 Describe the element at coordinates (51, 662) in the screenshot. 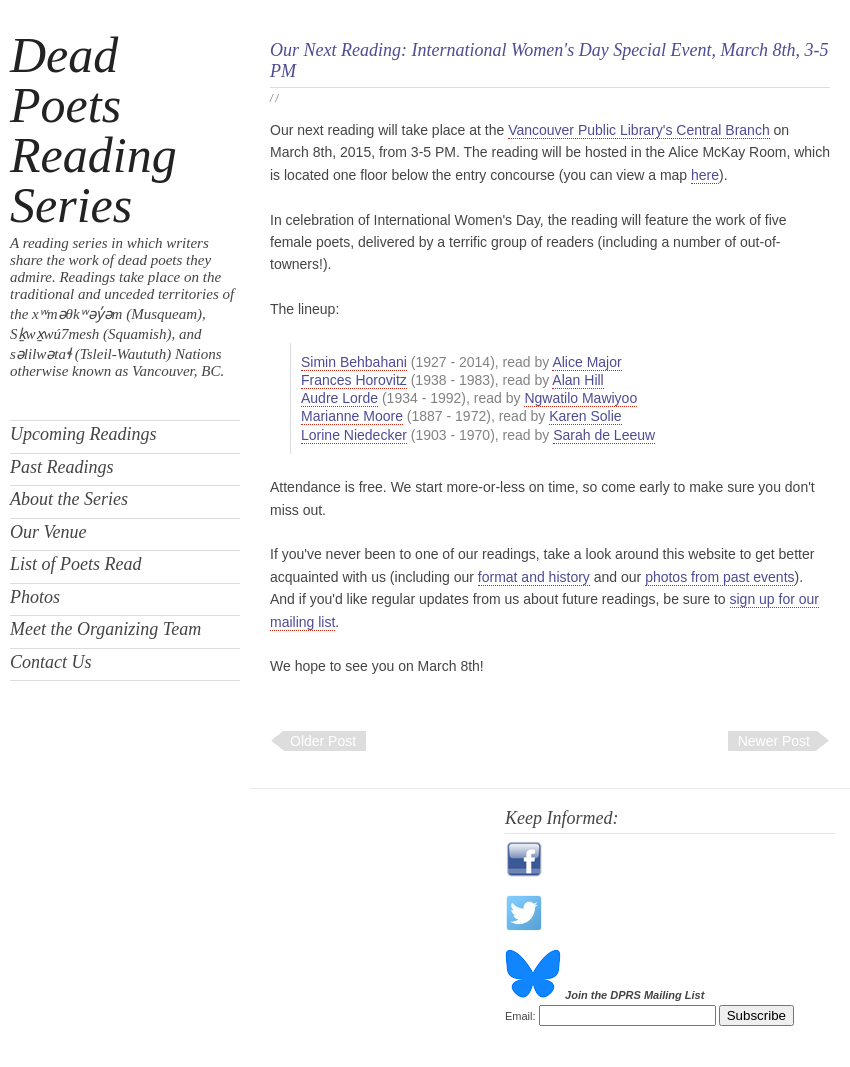

I see `Contact Us` at that location.